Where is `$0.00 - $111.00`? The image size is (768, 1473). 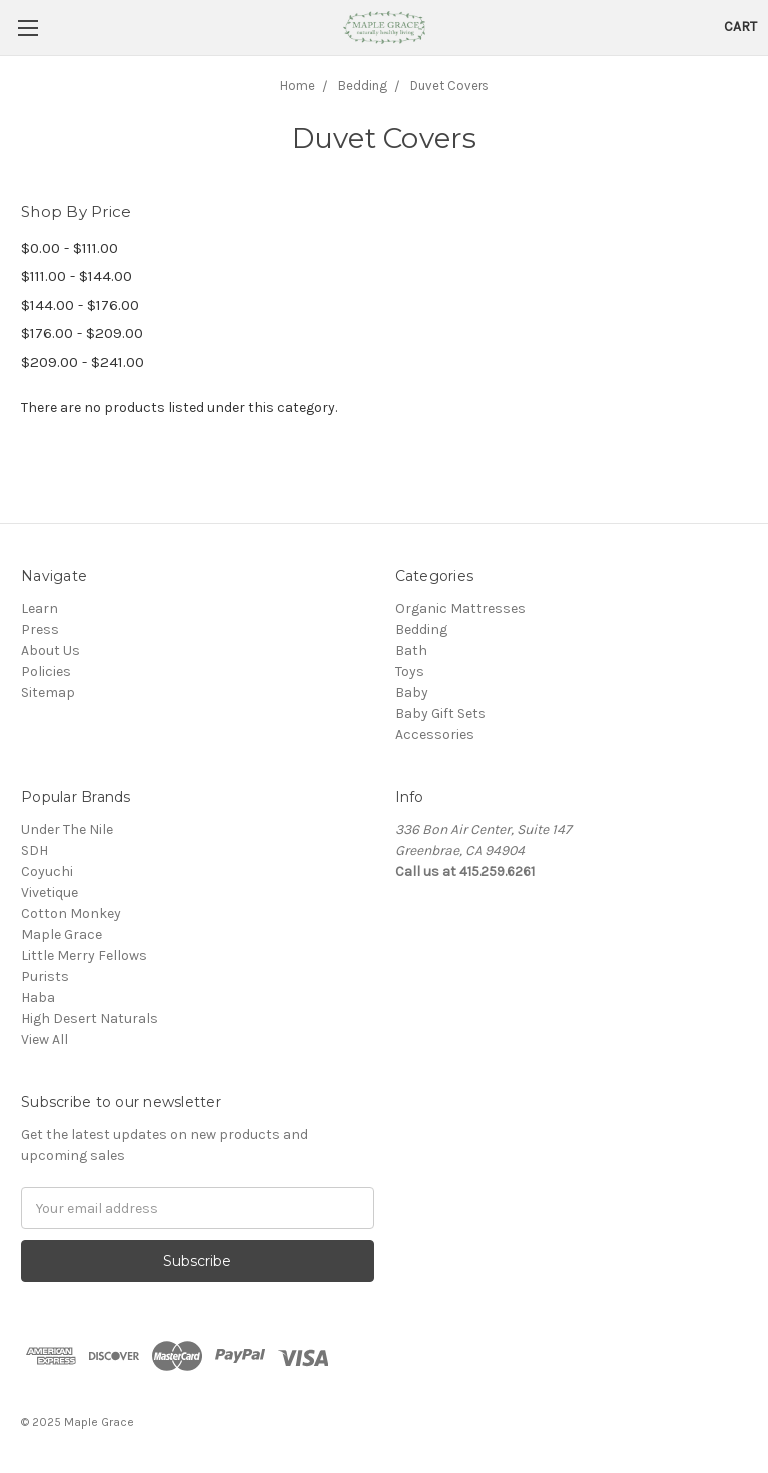
$0.00 - $111.00 is located at coordinates (69, 248).